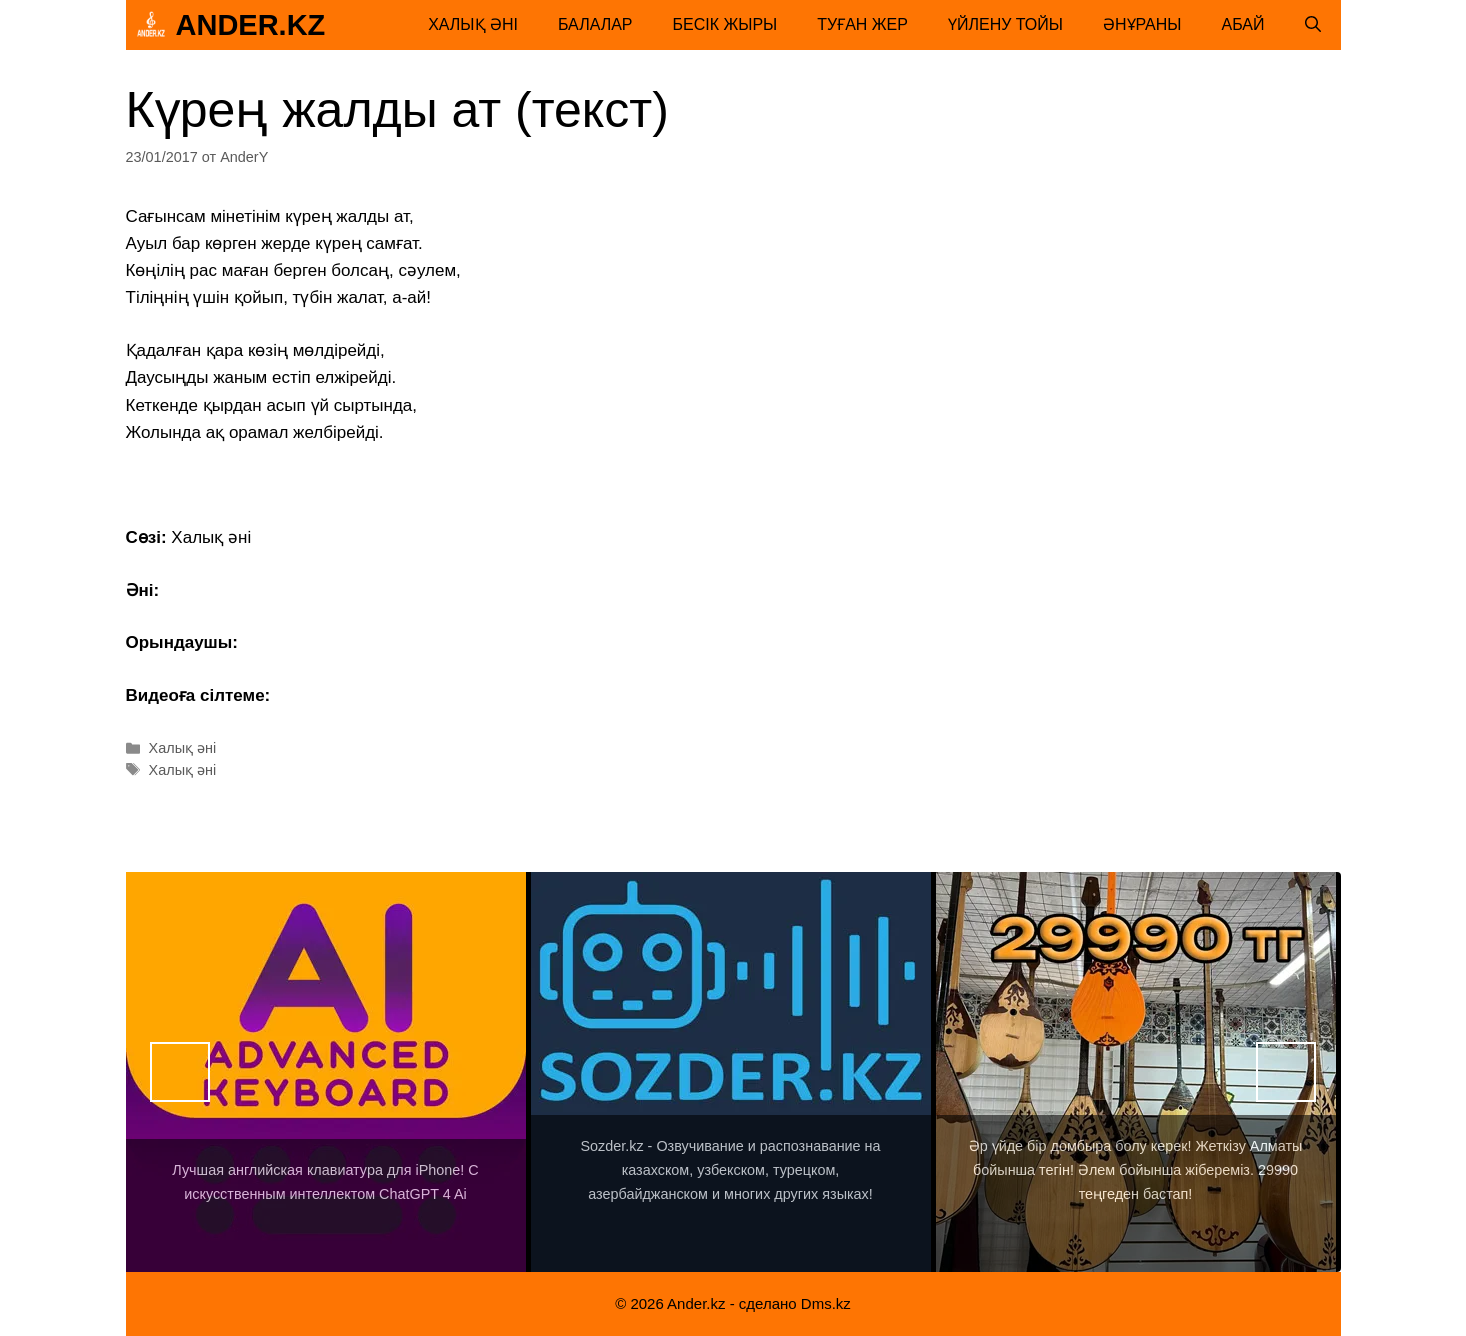 The width and height of the screenshot is (1466, 1336). Describe the element at coordinates (595, 24) in the screenshot. I see `Балалар` at that location.